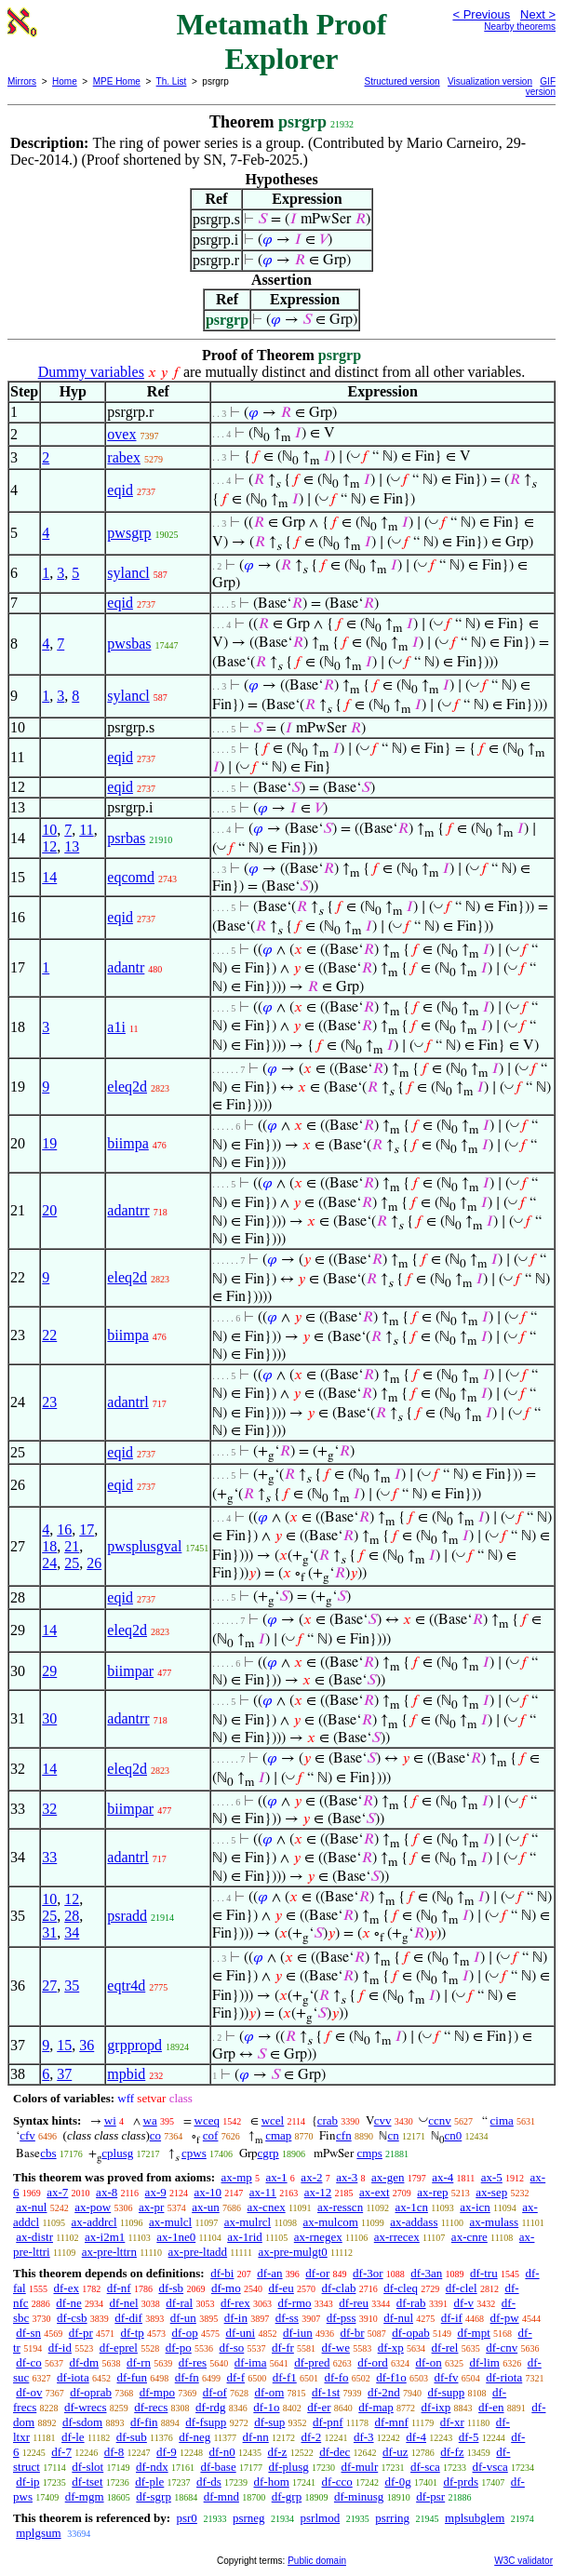 The height and width of the screenshot is (2576, 563). Describe the element at coordinates (156, 2192) in the screenshot. I see `ax-9` at that location.